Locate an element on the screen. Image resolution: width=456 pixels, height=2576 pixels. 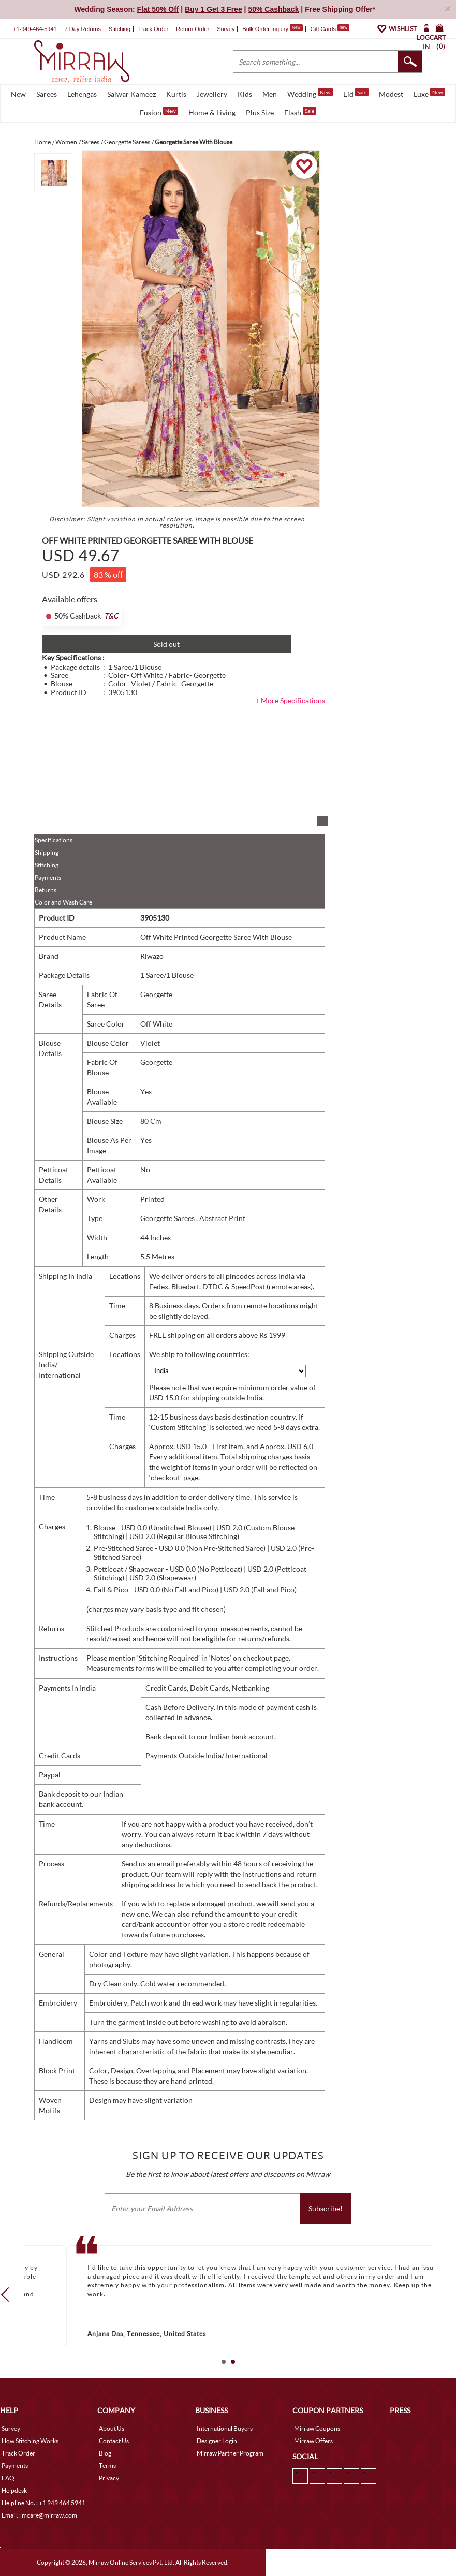
Track Order is located at coordinates (153, 29).